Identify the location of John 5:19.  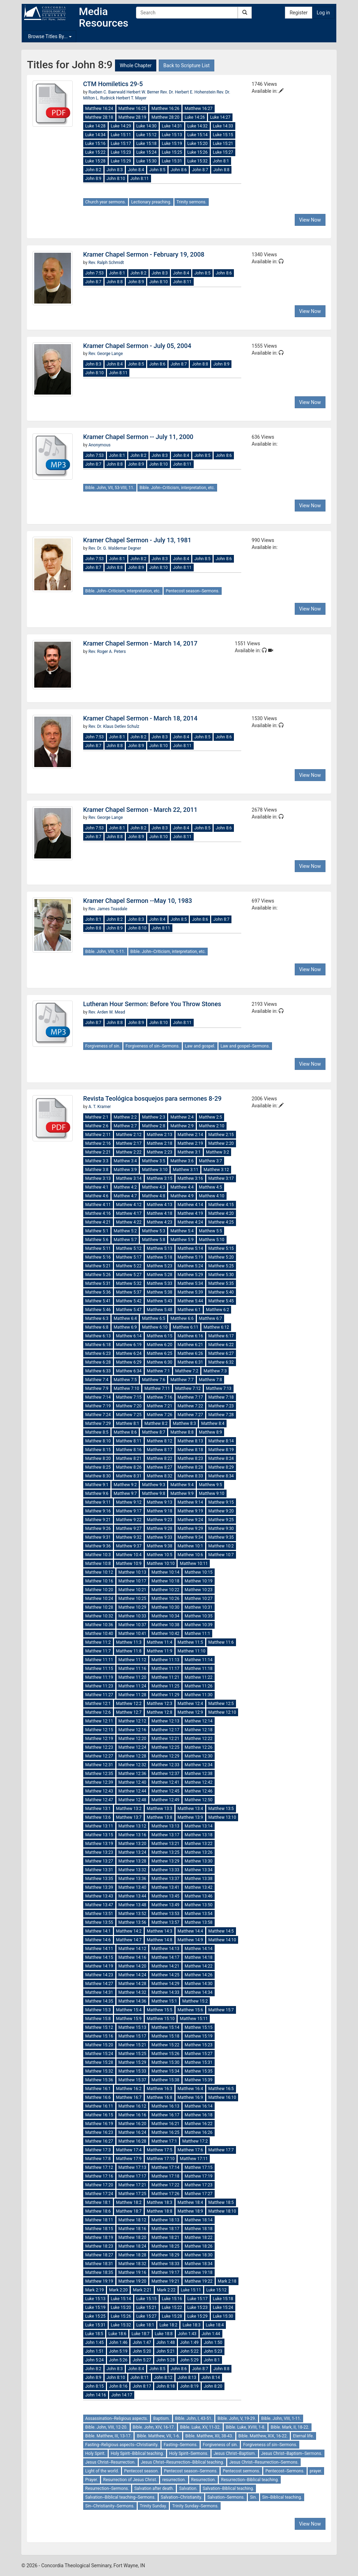
(118, 2351).